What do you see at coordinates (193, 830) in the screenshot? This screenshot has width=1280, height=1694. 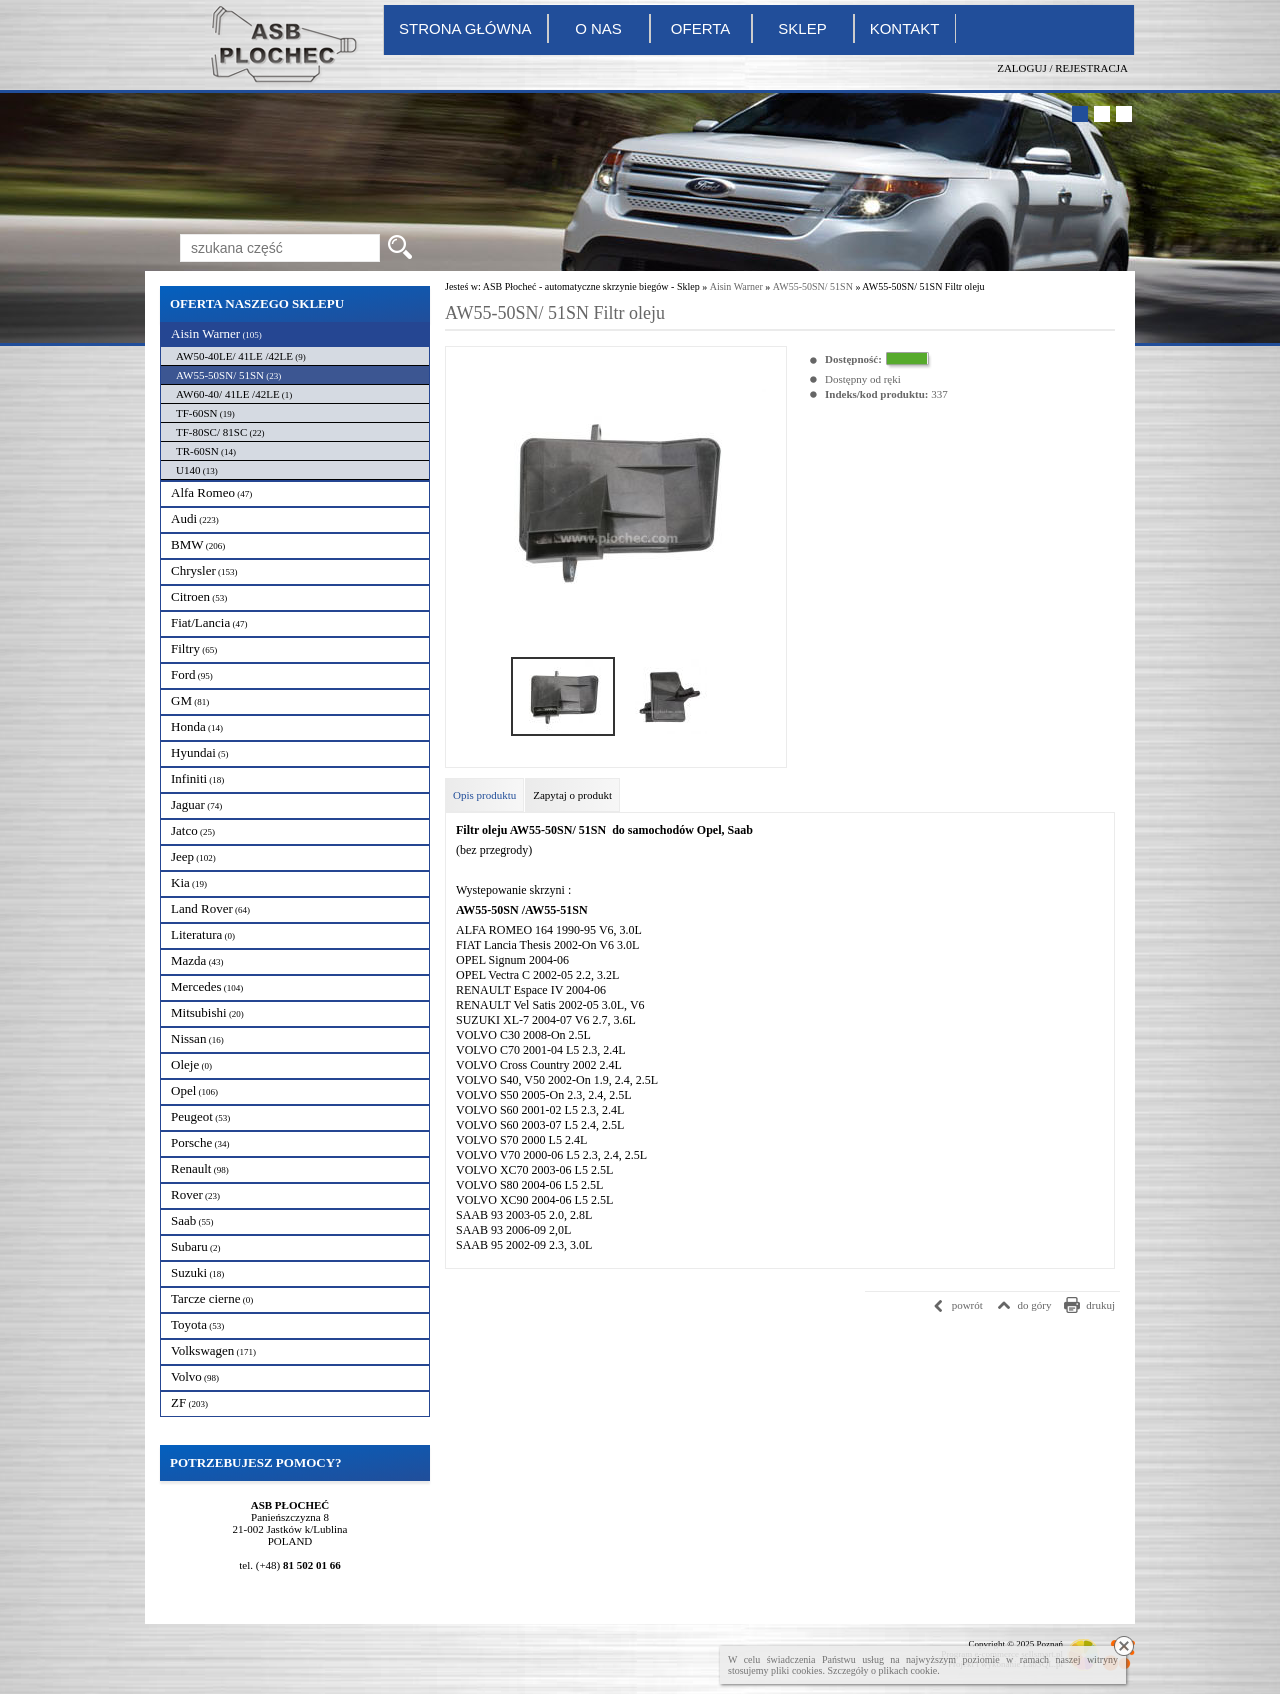 I see `Jatco` at bounding box center [193, 830].